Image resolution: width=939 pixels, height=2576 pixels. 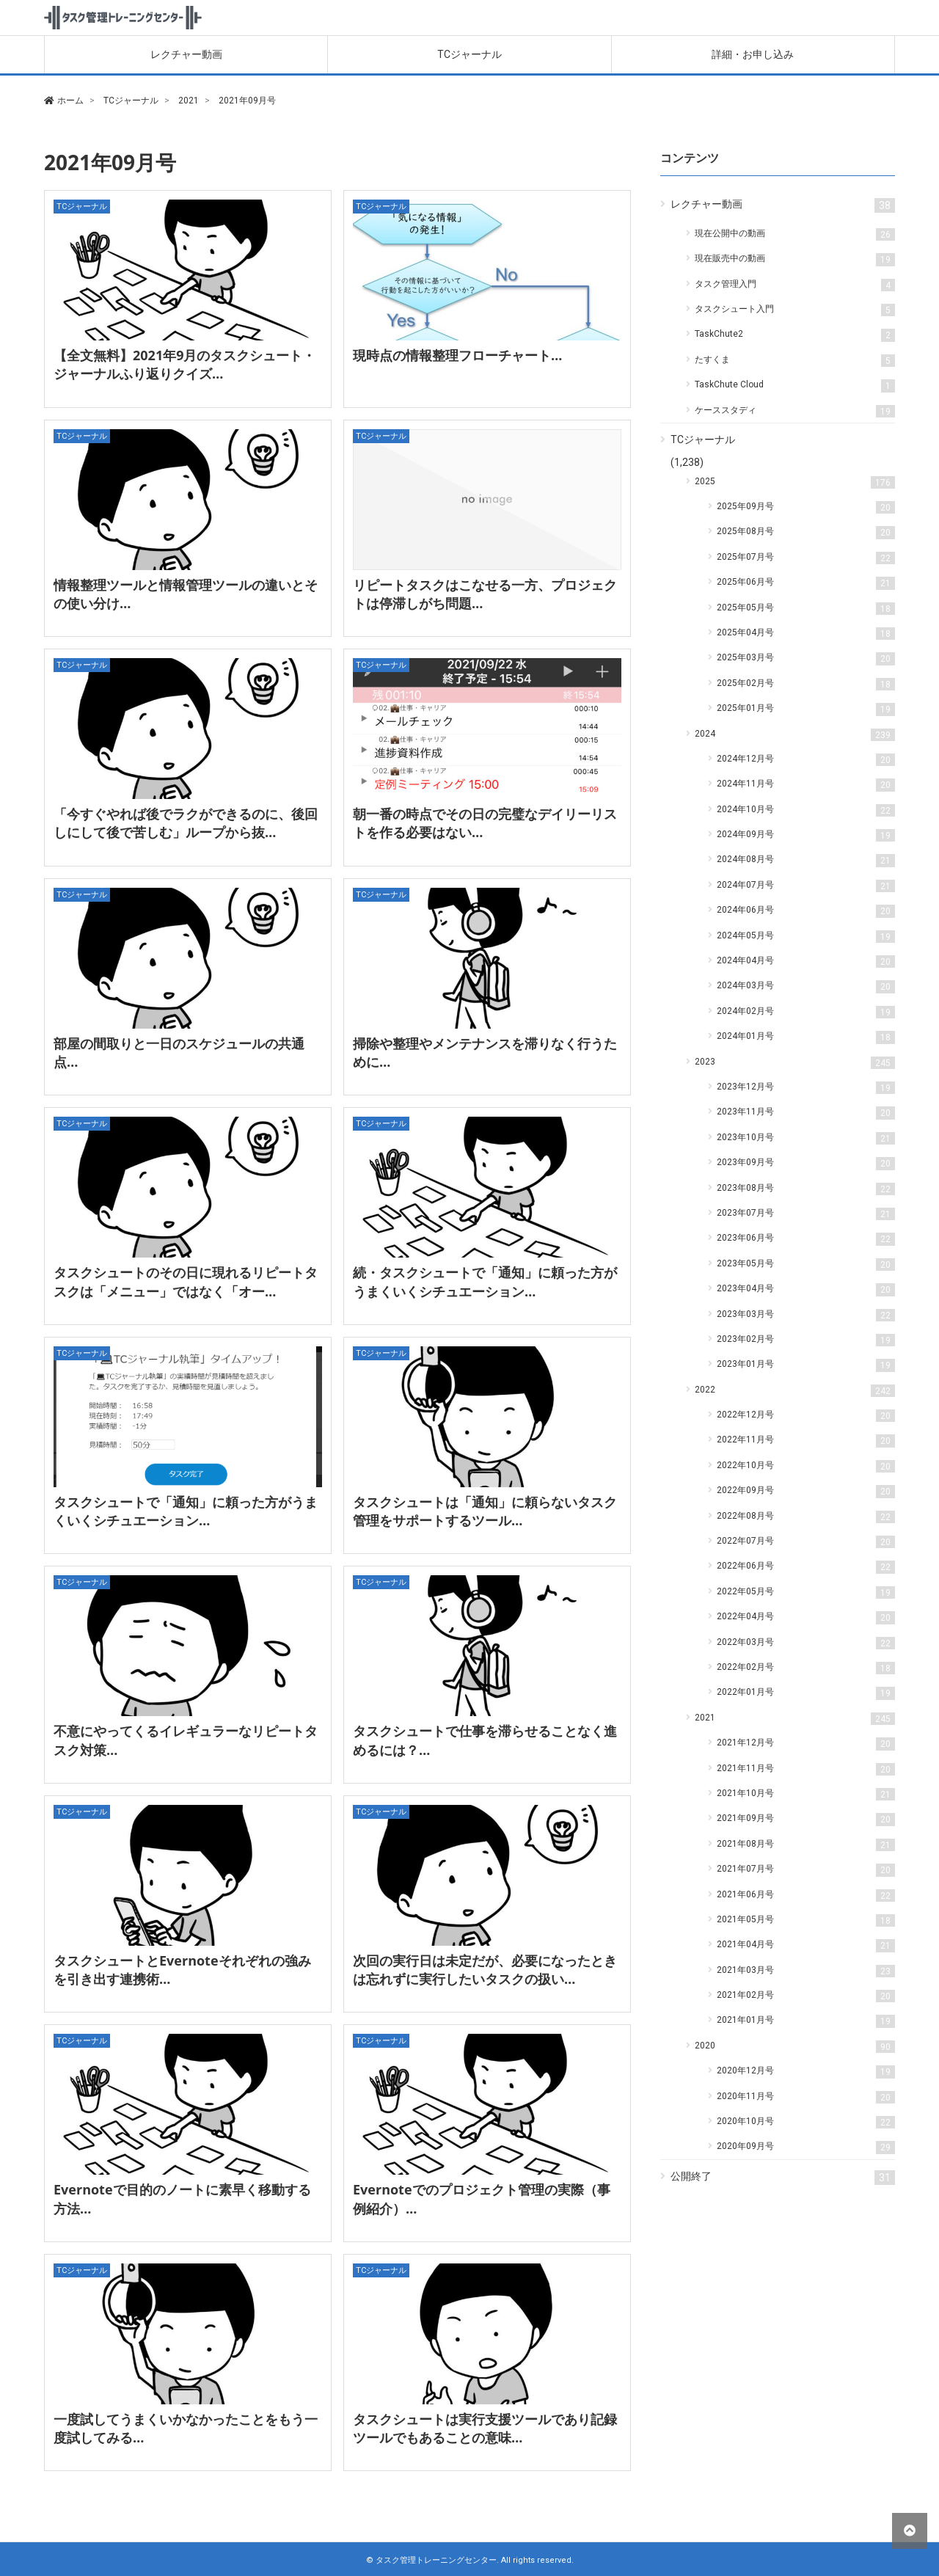 I want to click on 2022年02月号, so click(x=806, y=1668).